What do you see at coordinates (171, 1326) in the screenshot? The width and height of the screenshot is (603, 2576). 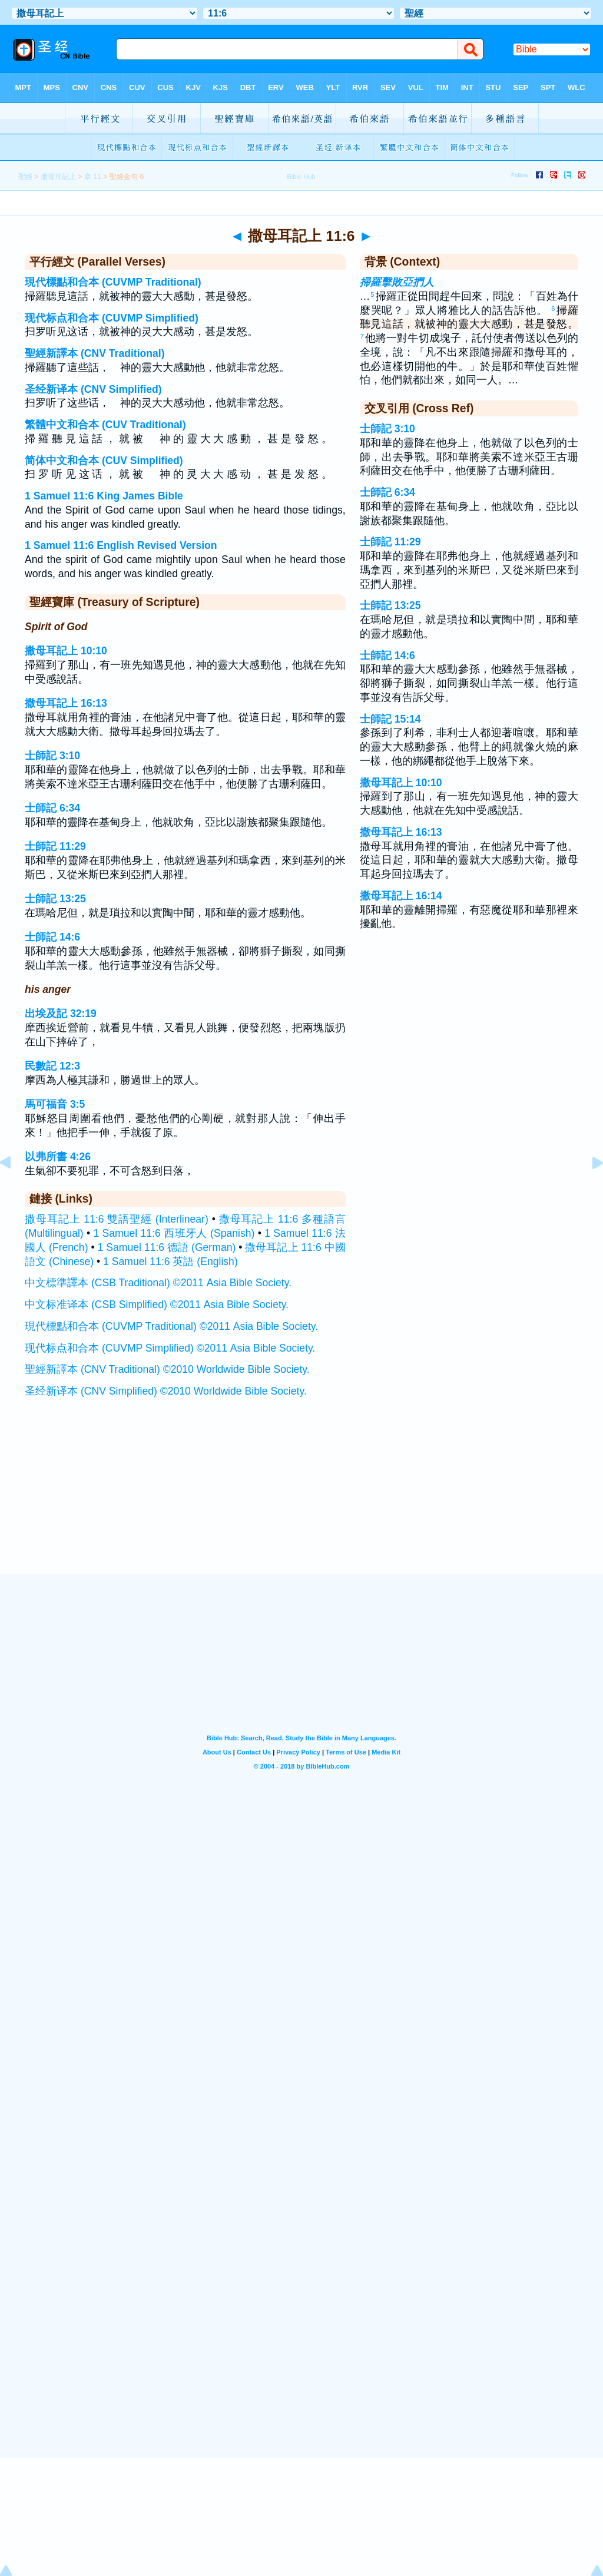 I see `現代標點和合本 (CUVMP Traditional) ©2011 Asia Bible Society.` at bounding box center [171, 1326].